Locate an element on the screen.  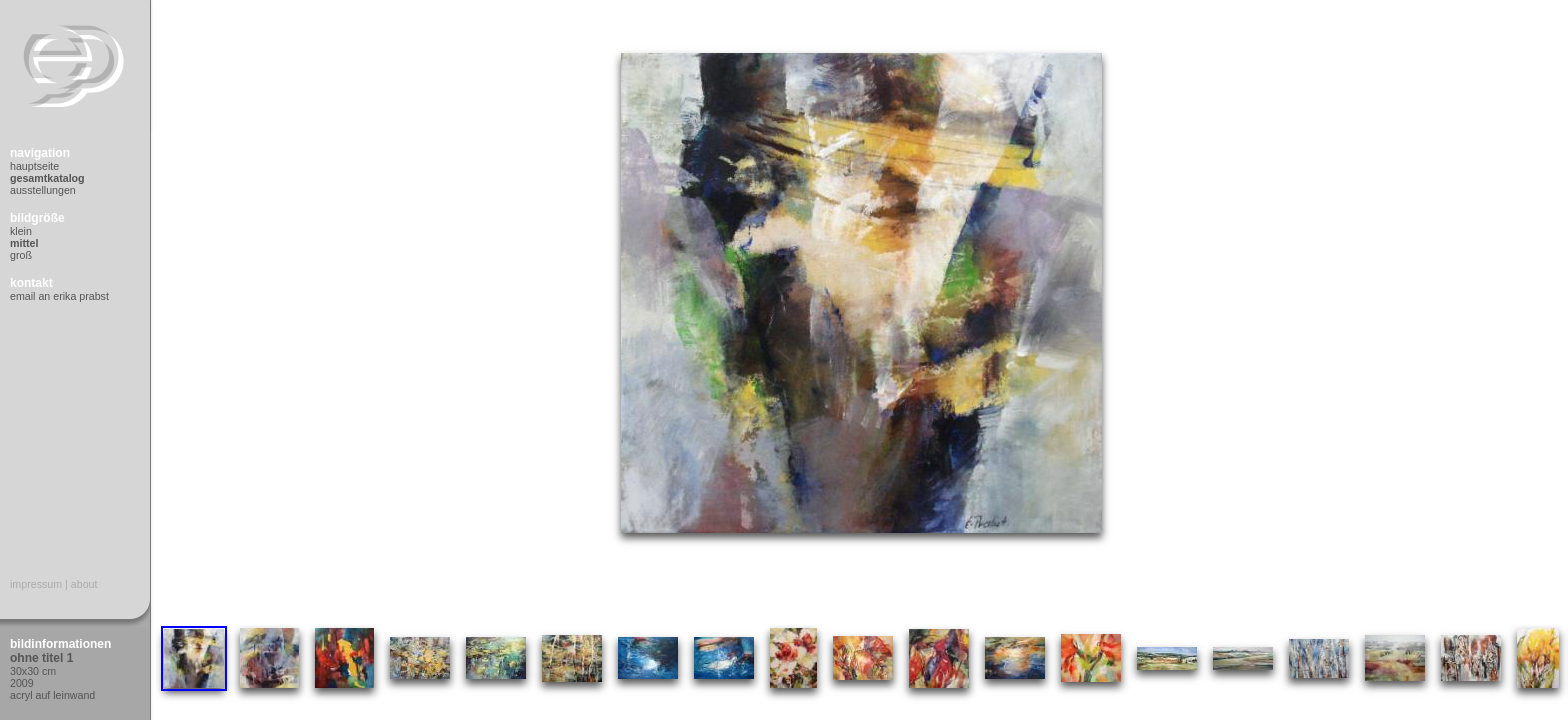
Klein is located at coordinates (21, 231).